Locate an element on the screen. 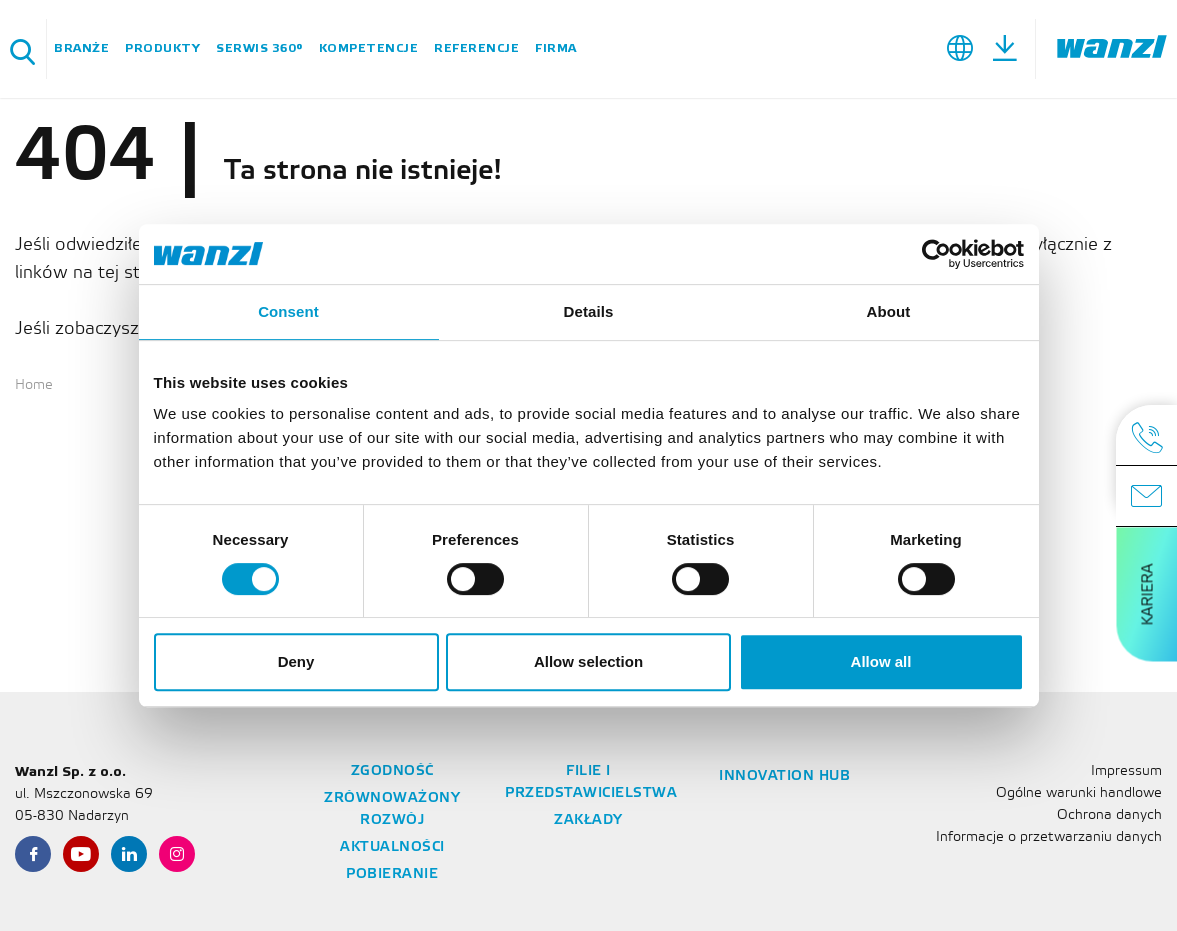  Pobieranie is located at coordinates (392, 874).